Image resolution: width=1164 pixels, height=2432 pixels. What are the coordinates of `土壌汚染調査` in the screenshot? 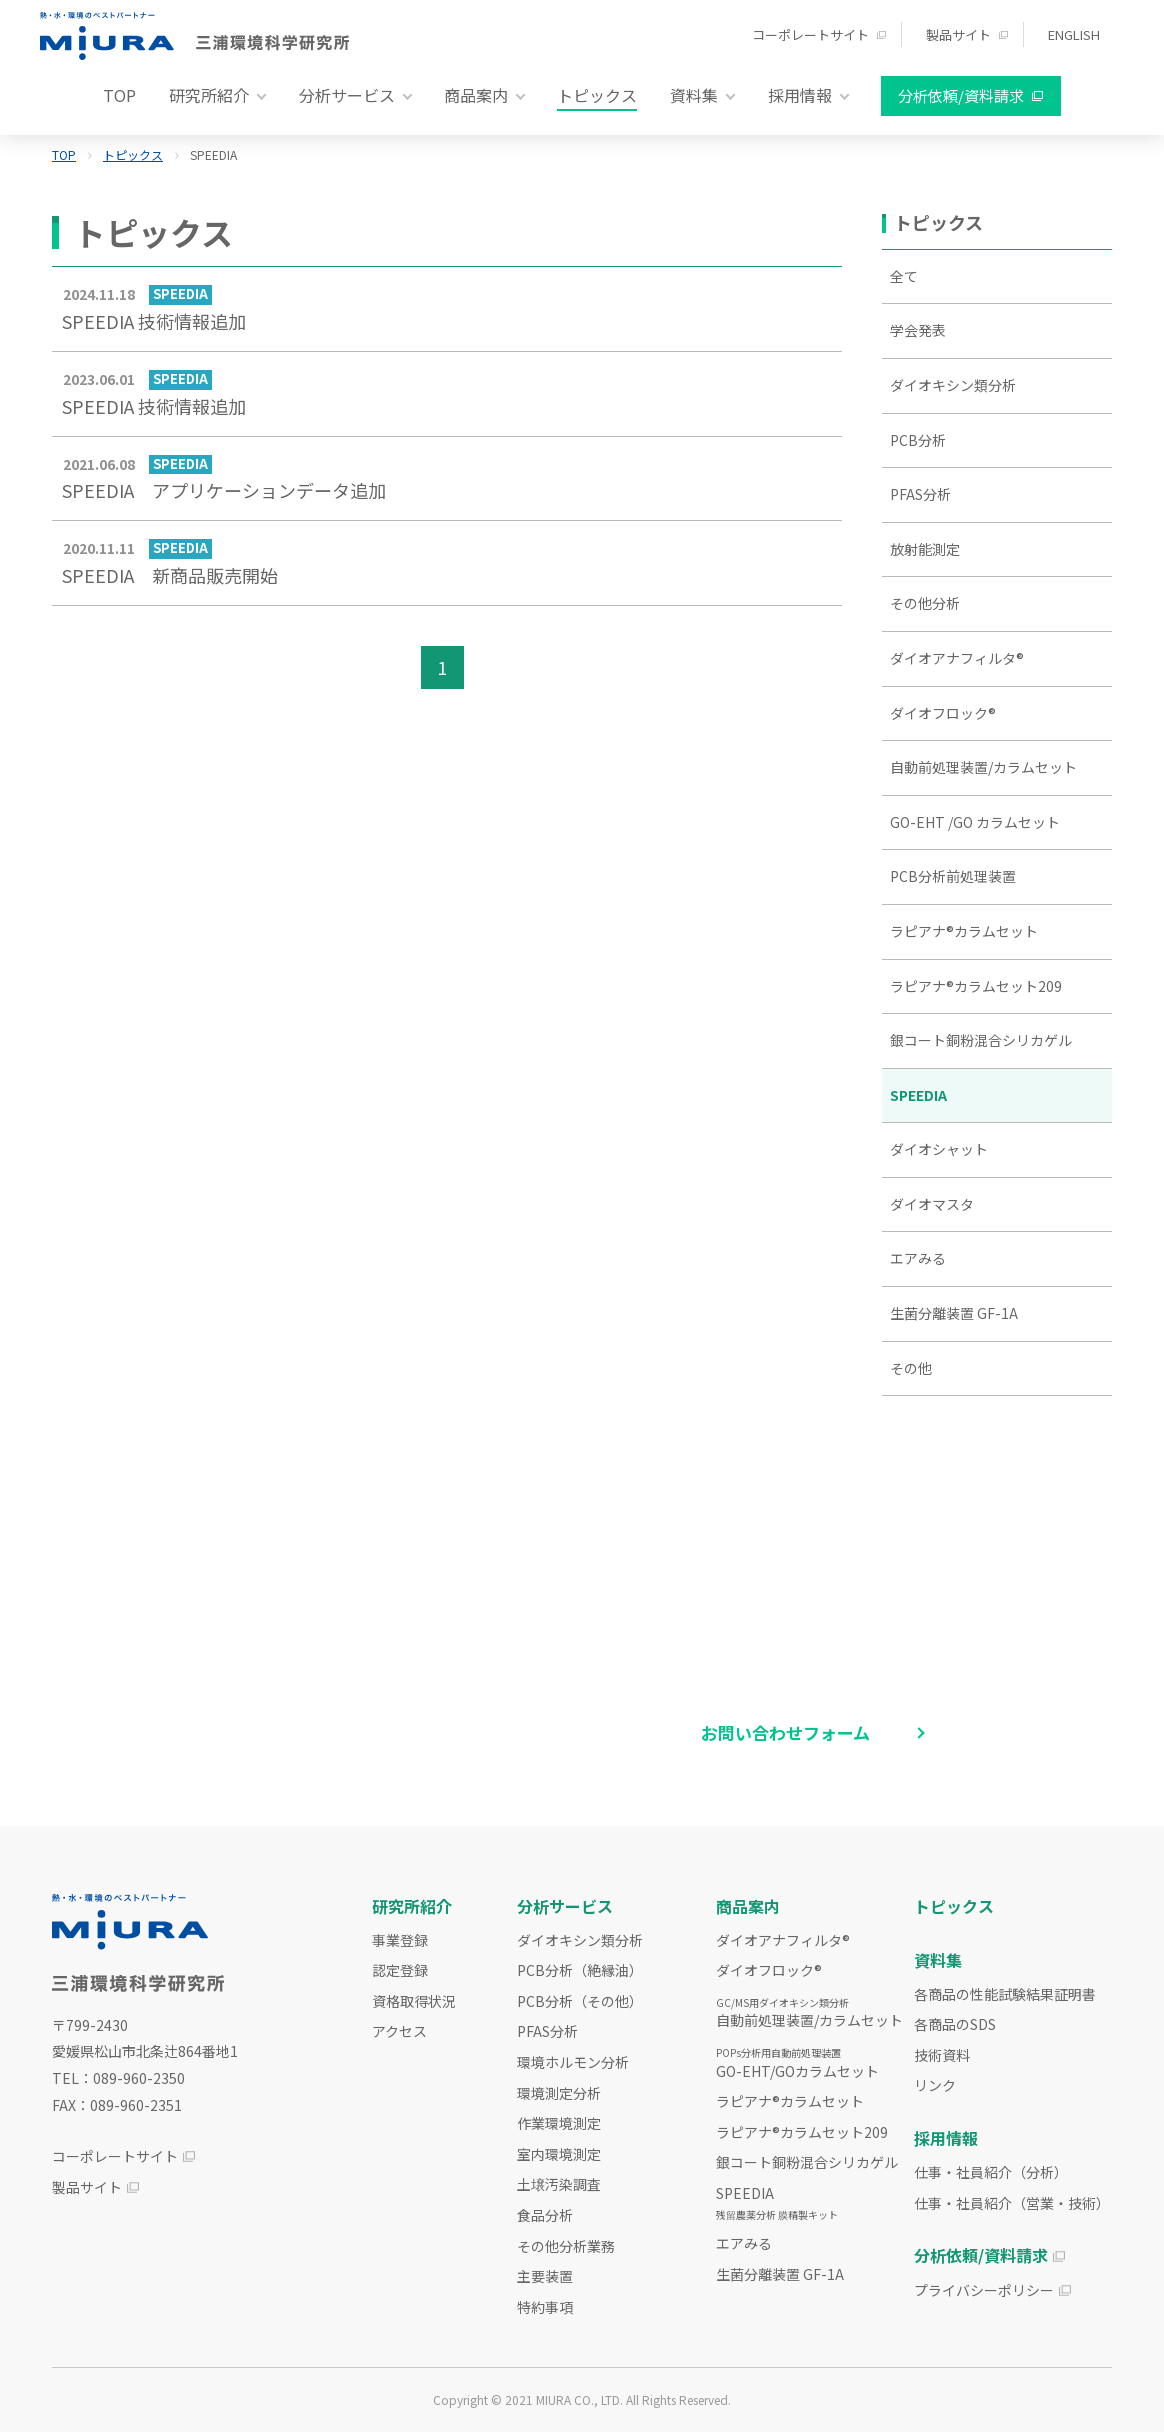 It's located at (559, 2184).